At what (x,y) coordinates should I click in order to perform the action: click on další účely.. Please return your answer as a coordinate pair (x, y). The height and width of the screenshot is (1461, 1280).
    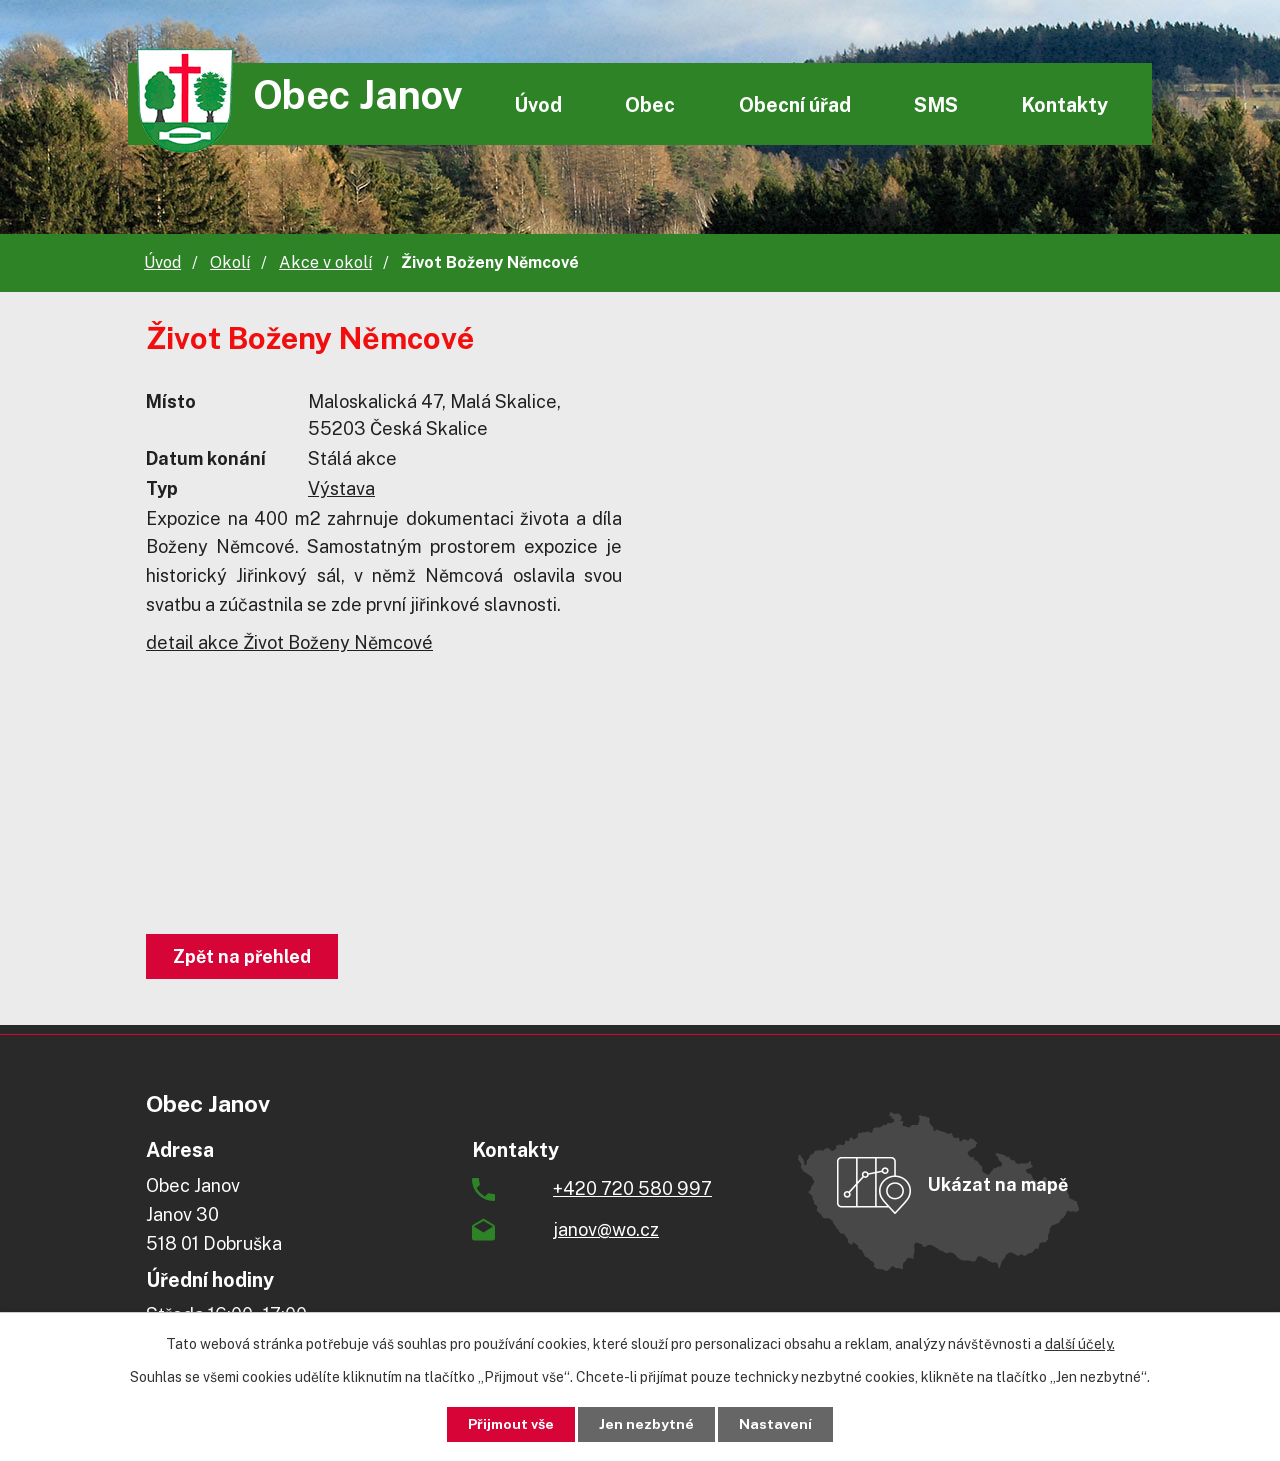
    Looking at the image, I should click on (1080, 1344).